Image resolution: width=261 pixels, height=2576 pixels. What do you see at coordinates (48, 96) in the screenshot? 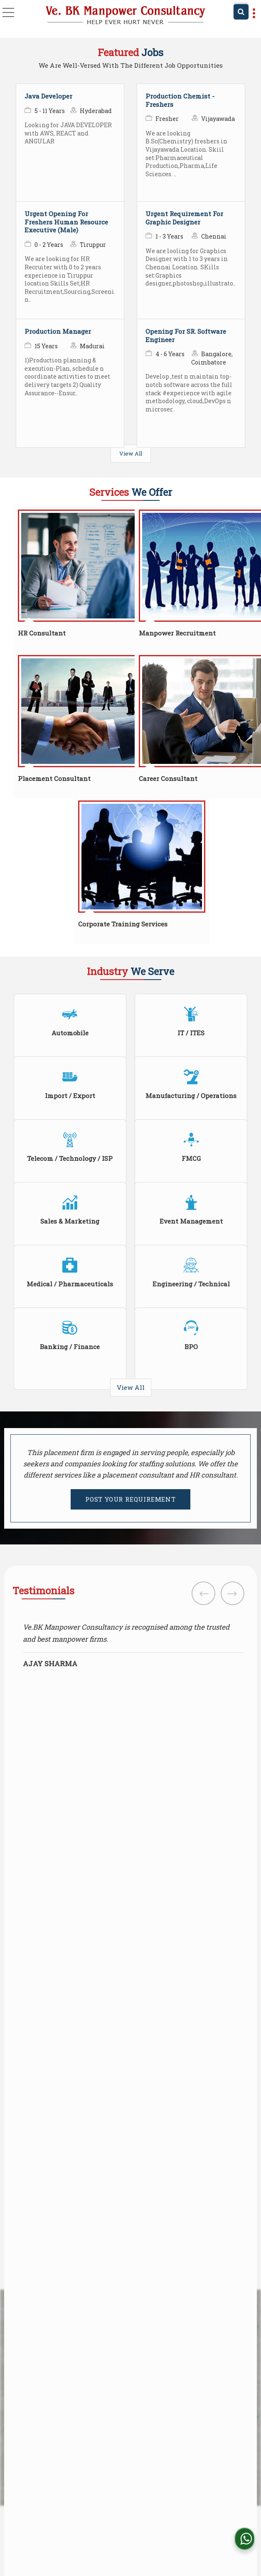
I see `Java Developer` at bounding box center [48, 96].